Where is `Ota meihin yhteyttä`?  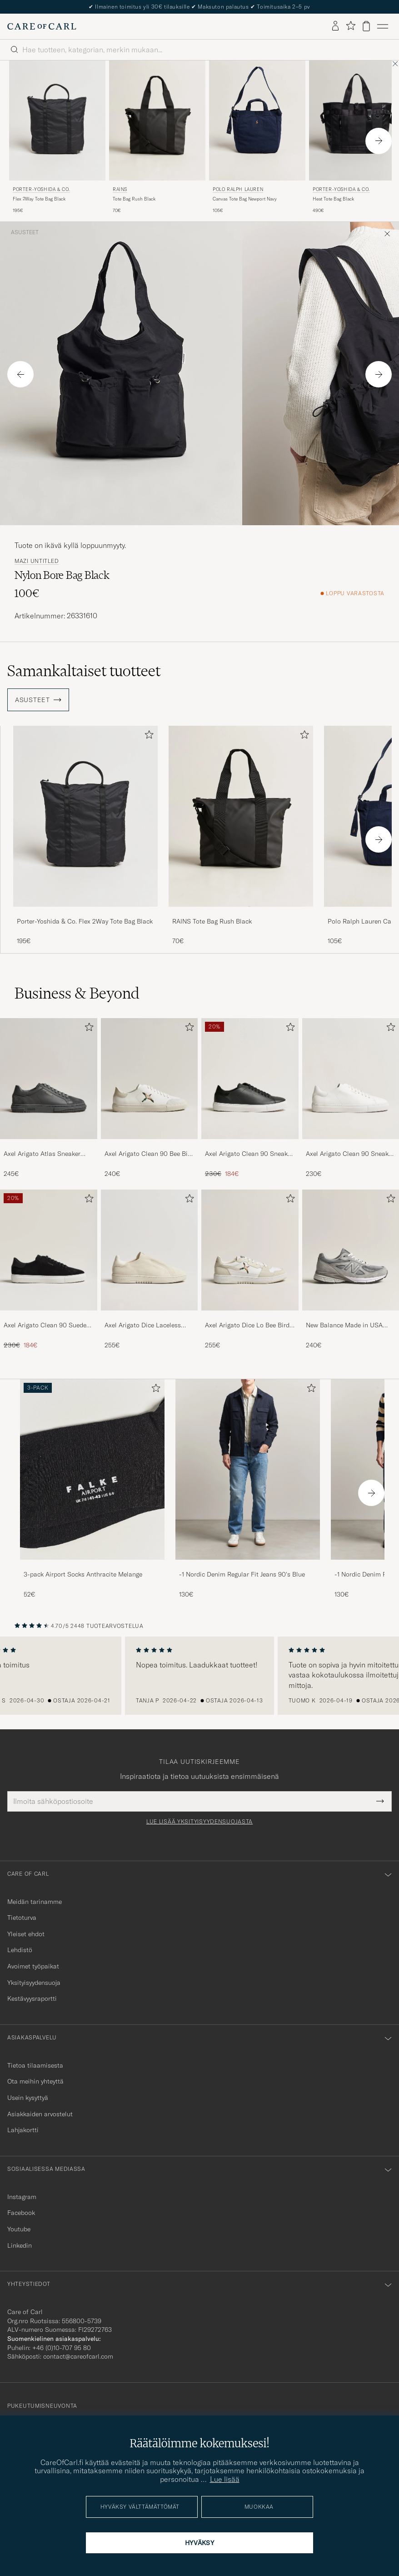
Ota meihin yhteyttä is located at coordinates (35, 2081).